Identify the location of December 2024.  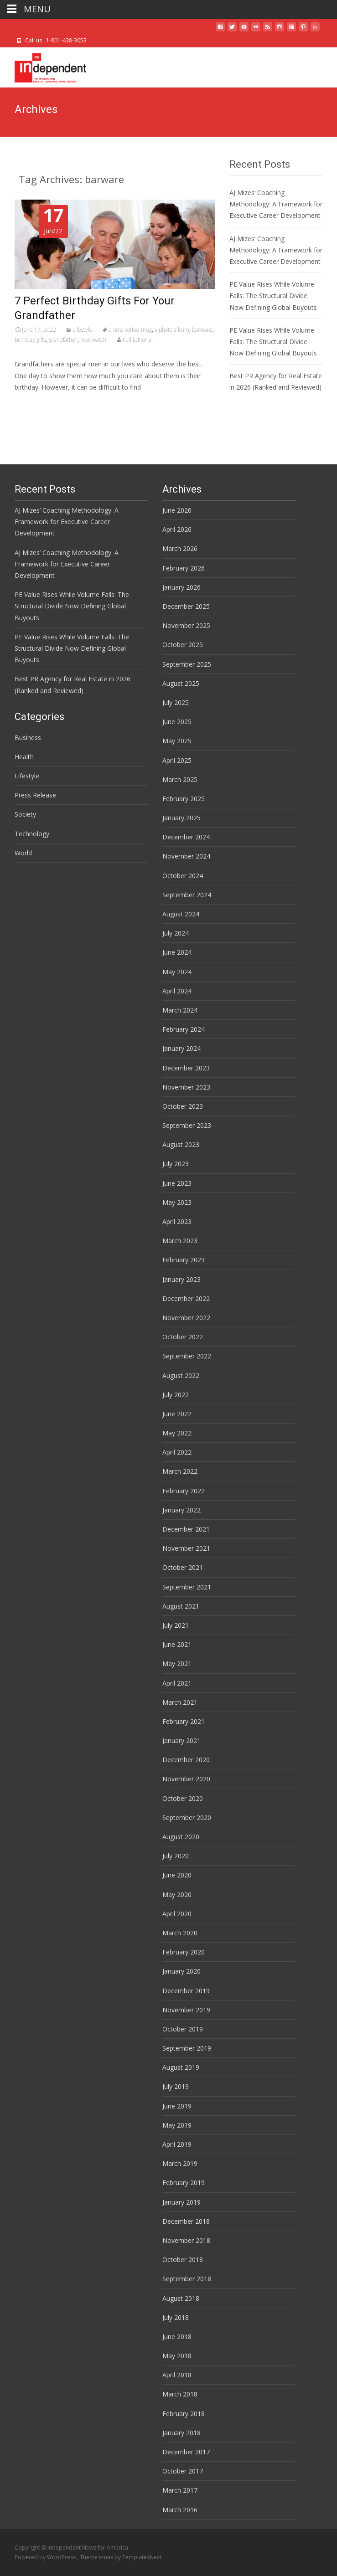
(186, 837).